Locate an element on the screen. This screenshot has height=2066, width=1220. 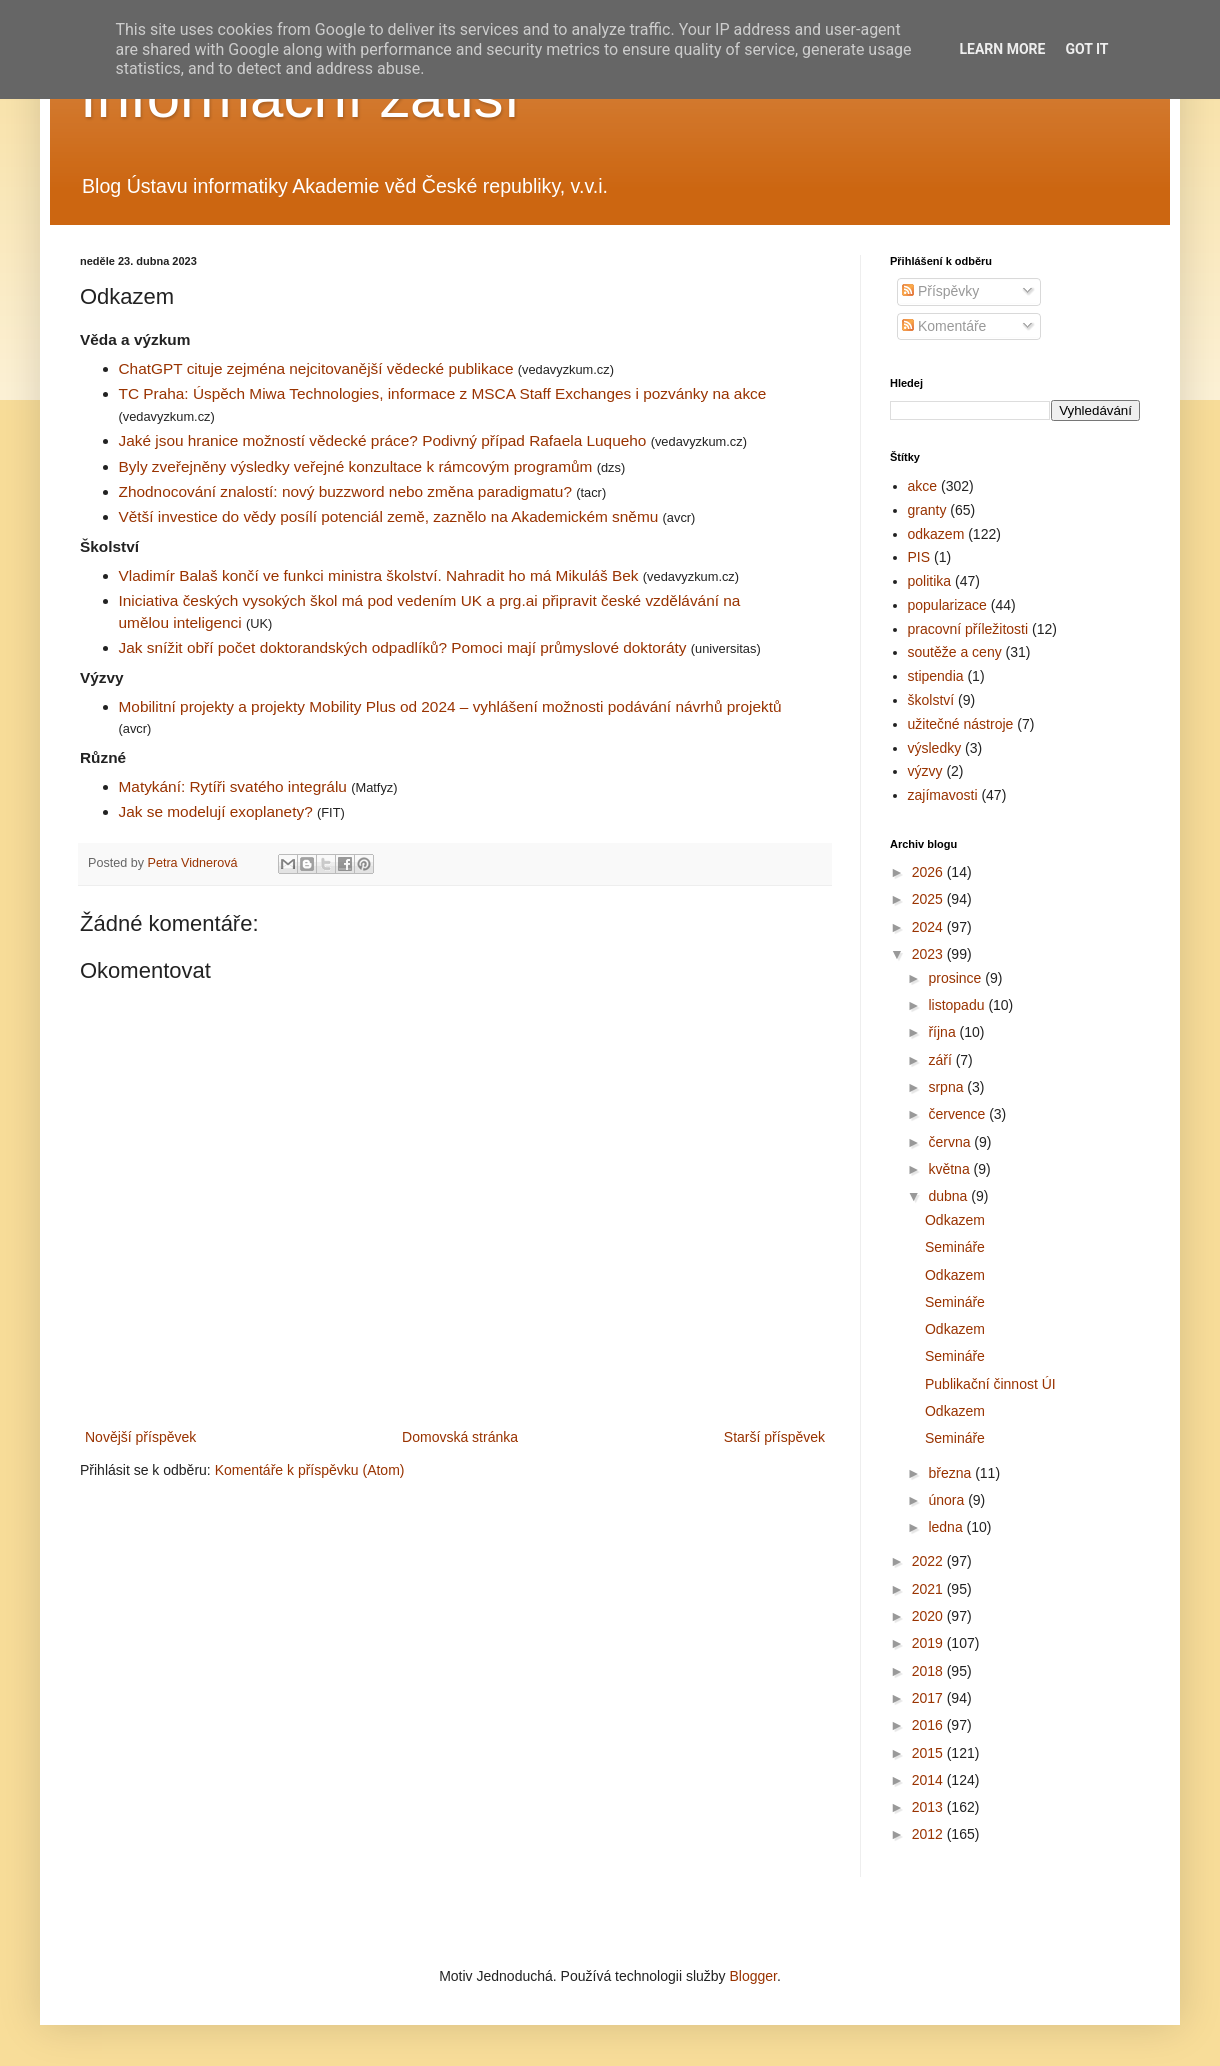
Learn More is located at coordinates (1002, 49).